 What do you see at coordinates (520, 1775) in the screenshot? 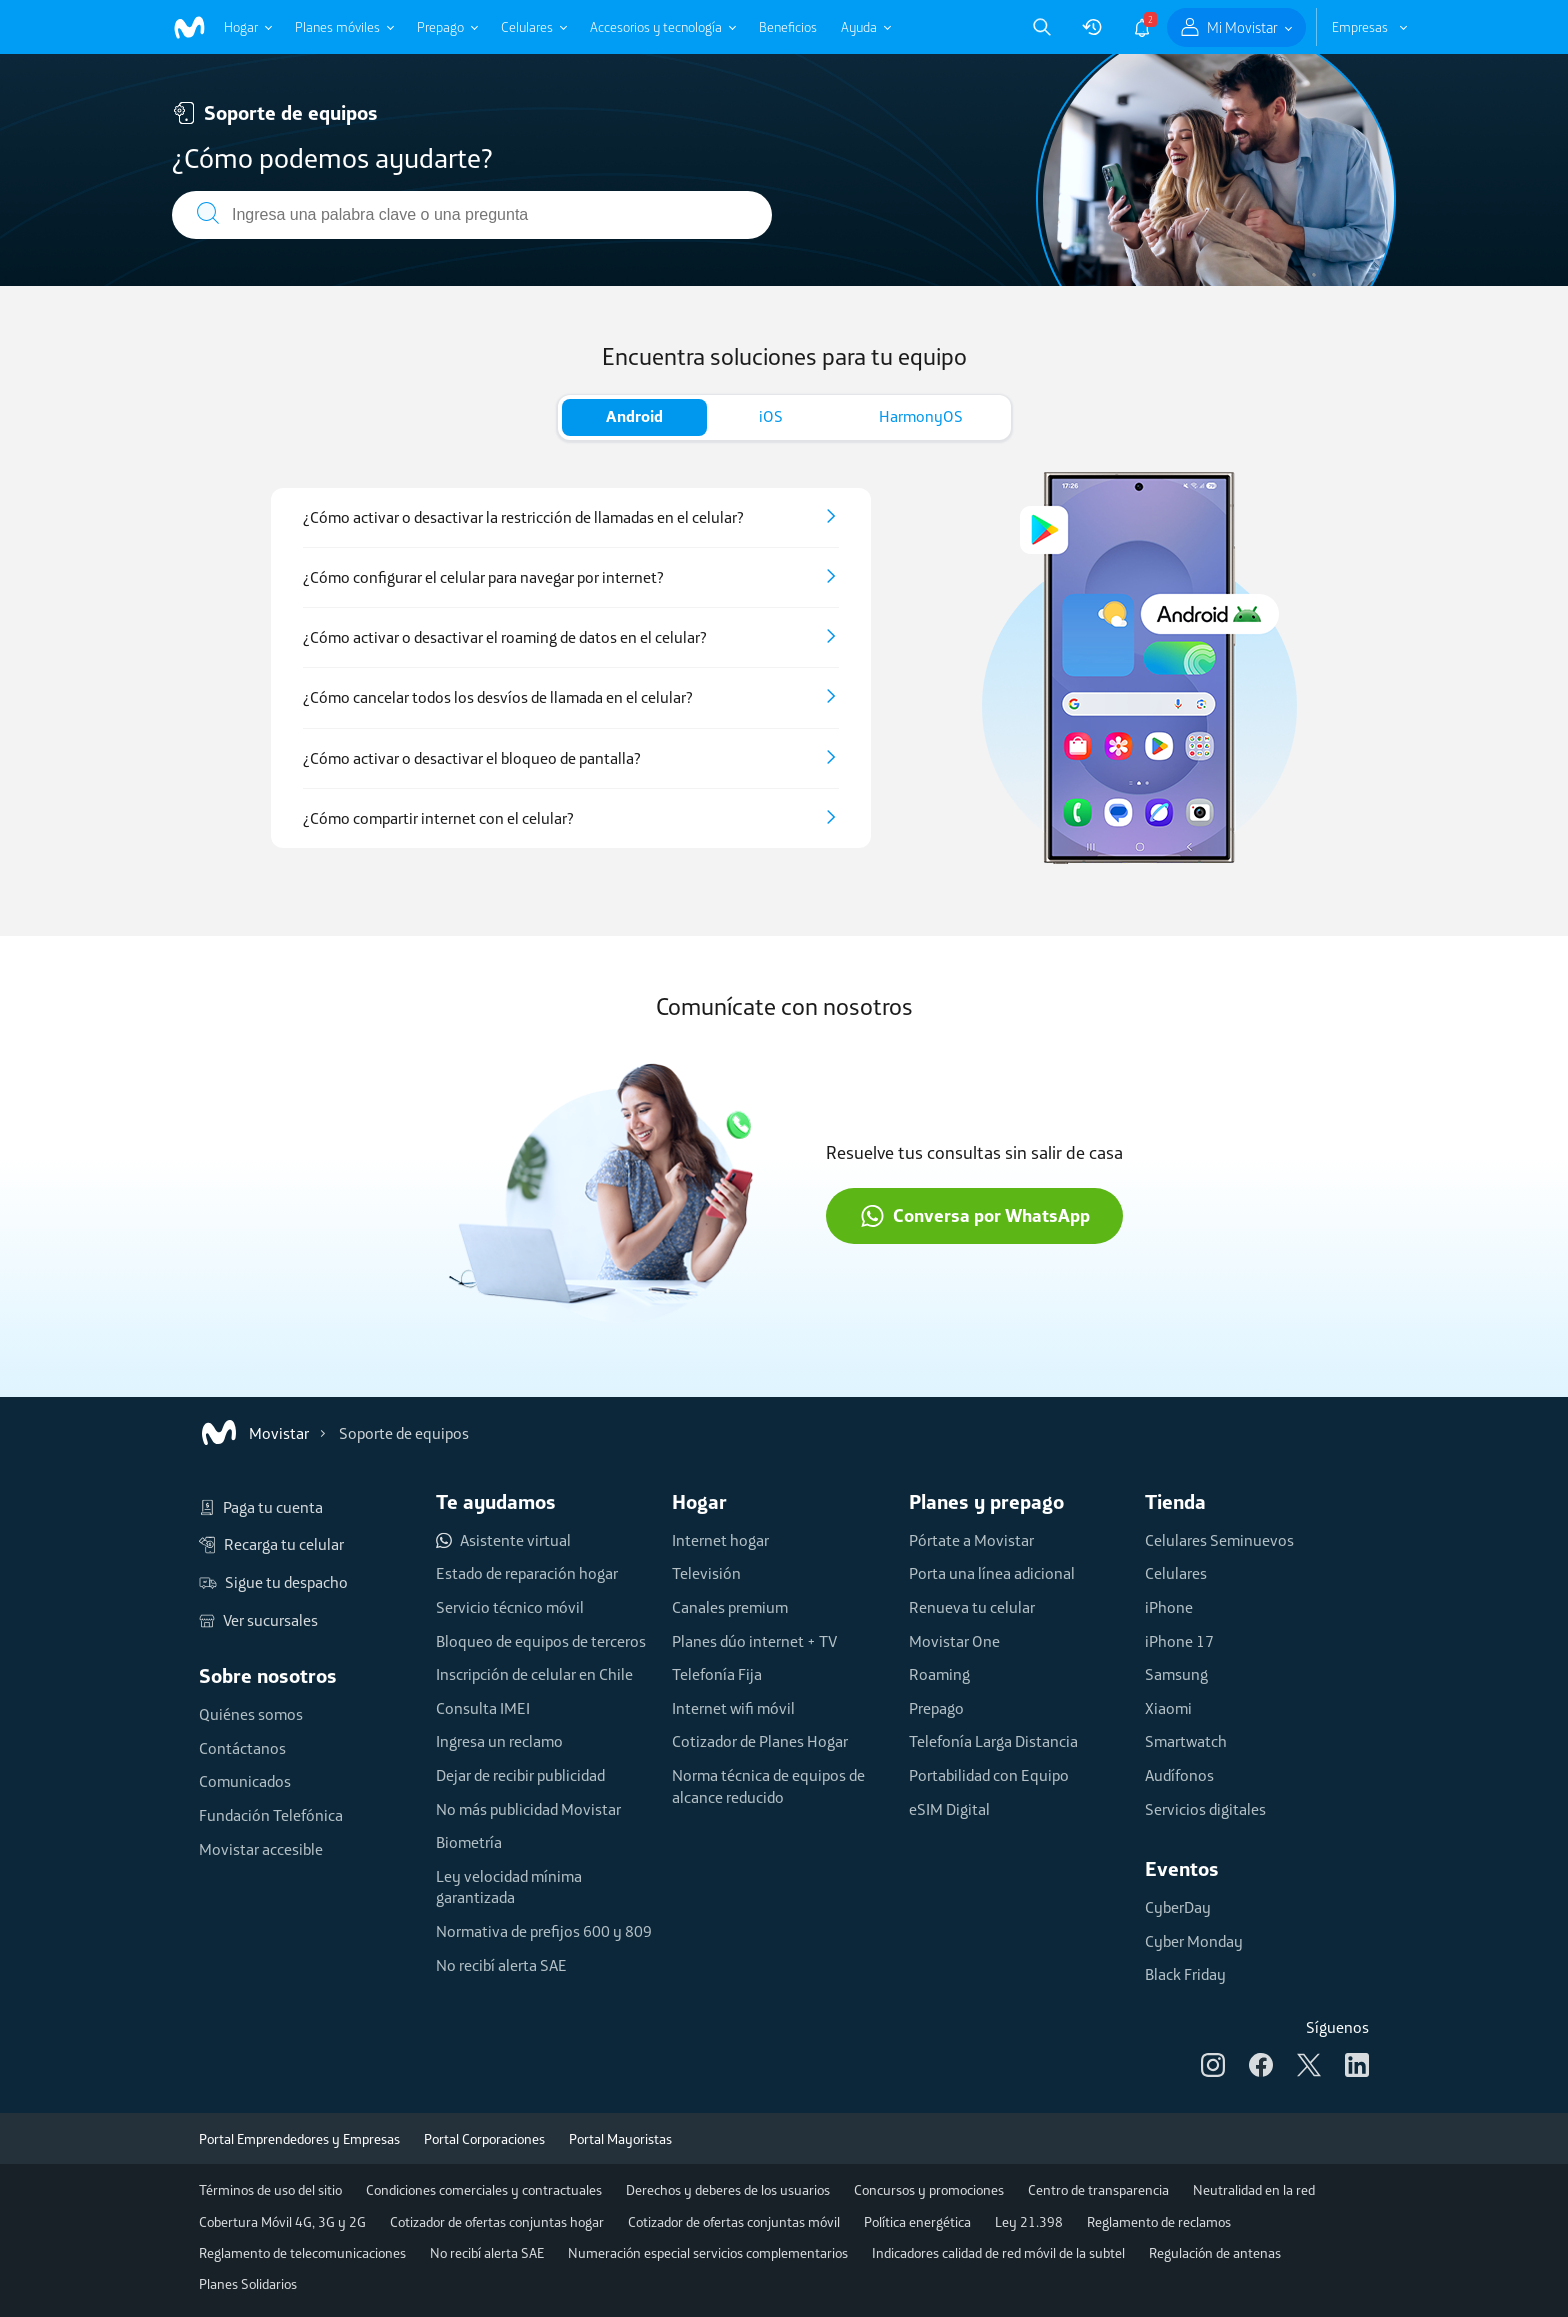
I see `Dejar de recibir publicidad` at bounding box center [520, 1775].